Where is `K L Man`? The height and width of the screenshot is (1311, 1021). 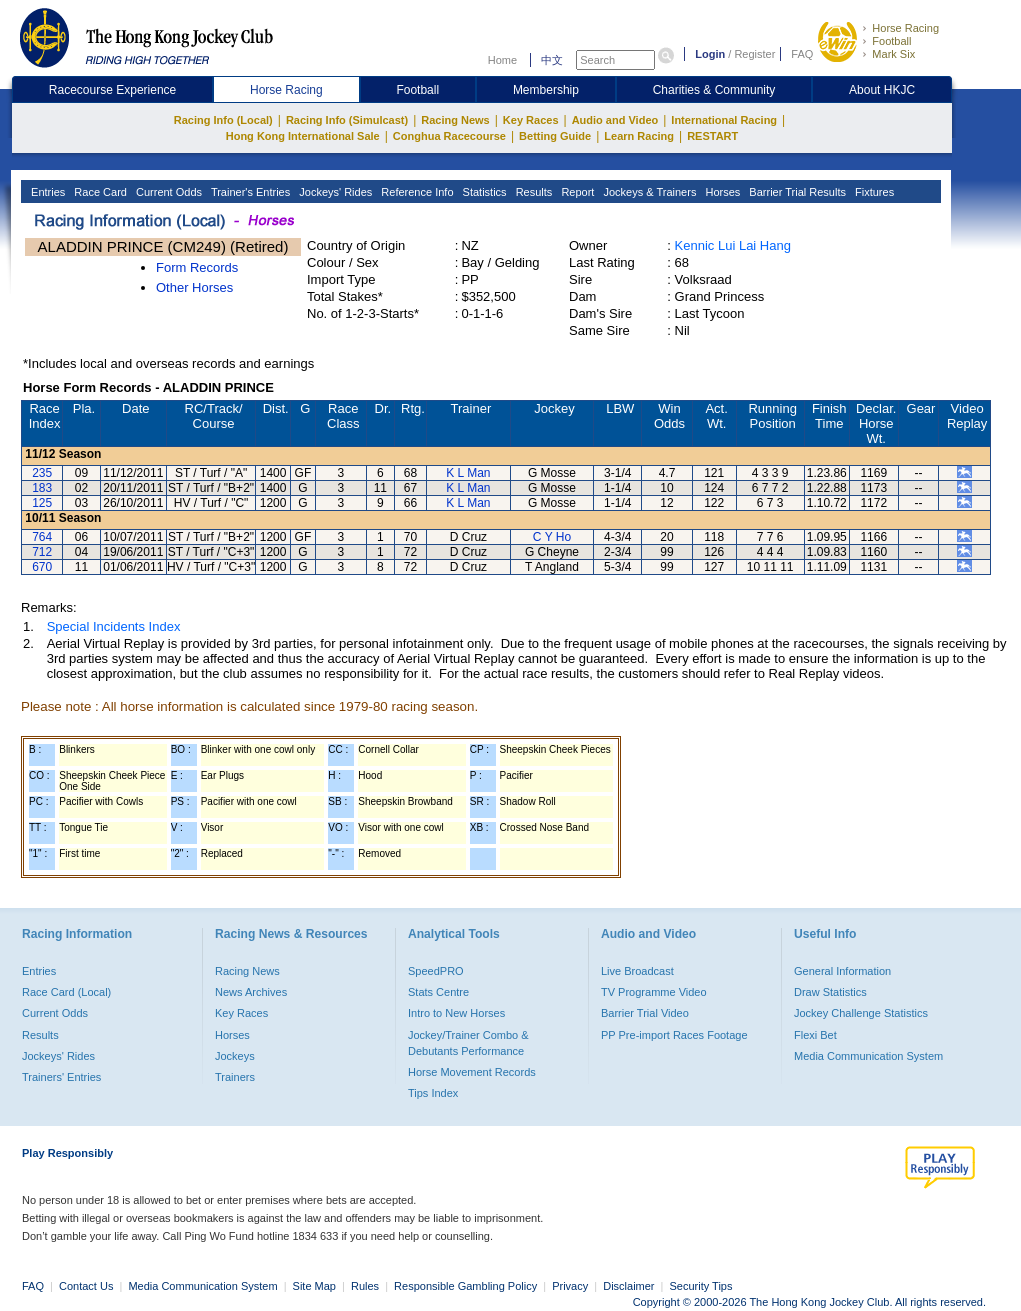
K L Man is located at coordinates (468, 473).